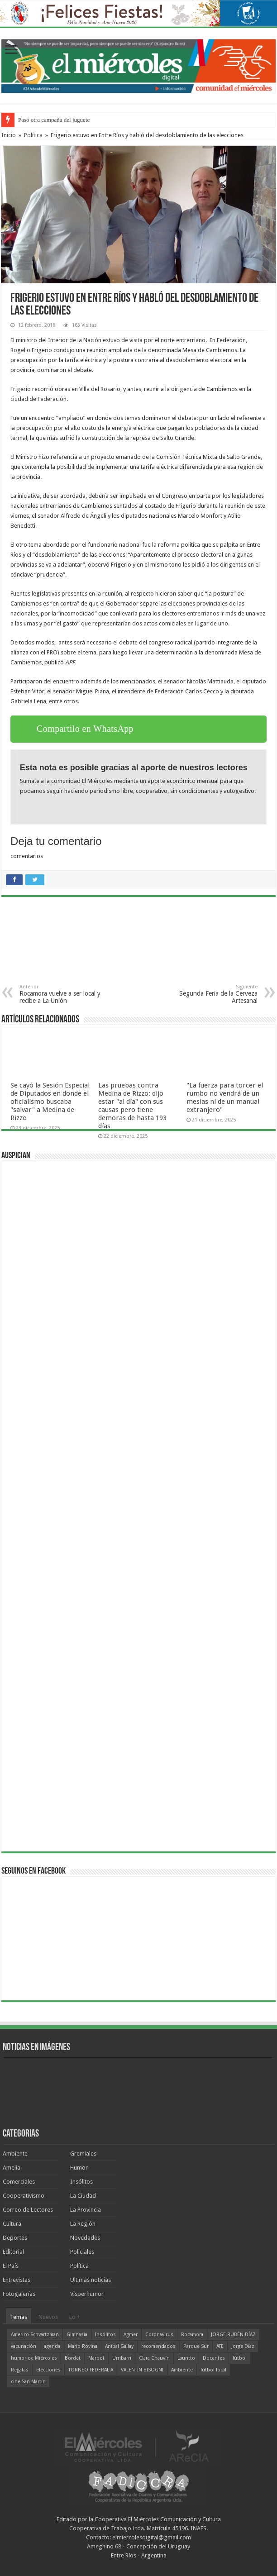 The width and height of the screenshot is (277, 2576). Describe the element at coordinates (48, 2370) in the screenshot. I see `elecciones` at that location.